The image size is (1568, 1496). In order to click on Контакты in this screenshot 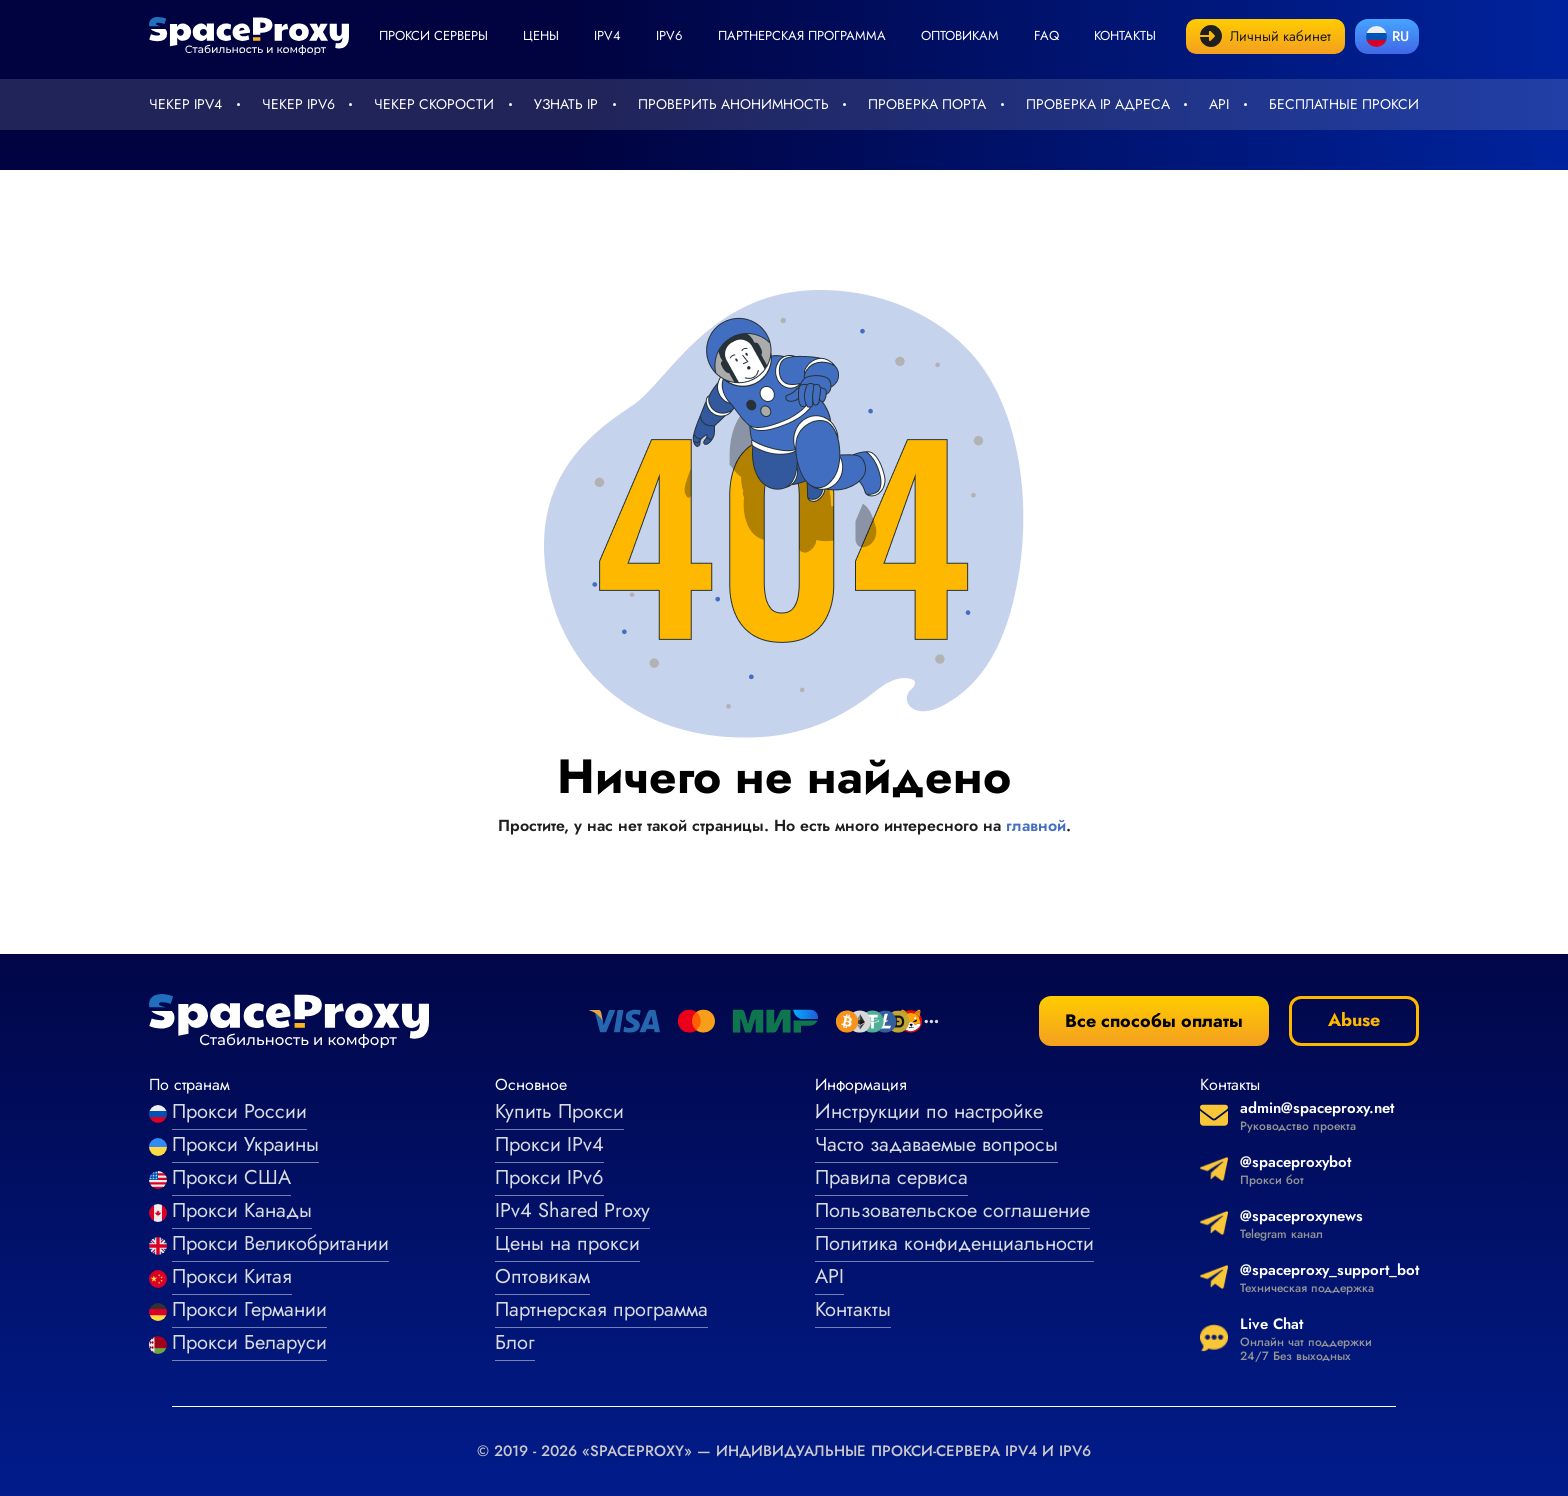, I will do `click(1125, 35)`.